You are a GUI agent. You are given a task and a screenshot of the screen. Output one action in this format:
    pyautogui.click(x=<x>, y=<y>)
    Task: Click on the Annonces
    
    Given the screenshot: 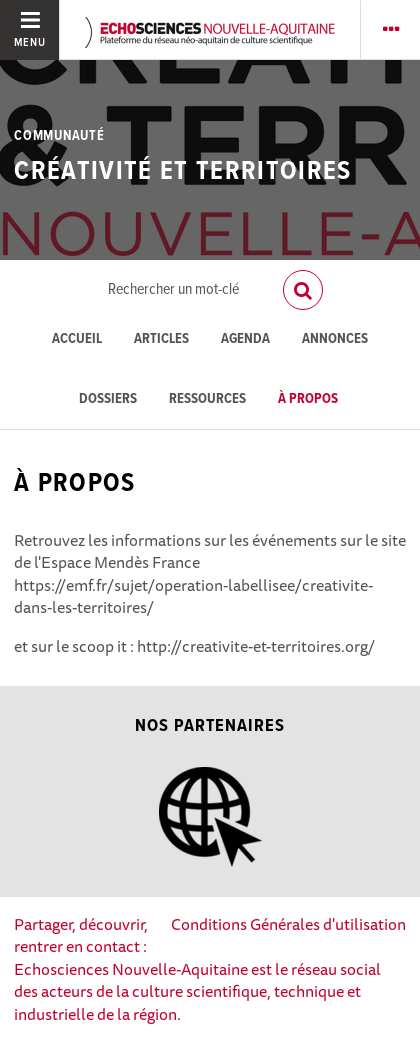 What is the action you would take?
    pyautogui.click(x=335, y=339)
    